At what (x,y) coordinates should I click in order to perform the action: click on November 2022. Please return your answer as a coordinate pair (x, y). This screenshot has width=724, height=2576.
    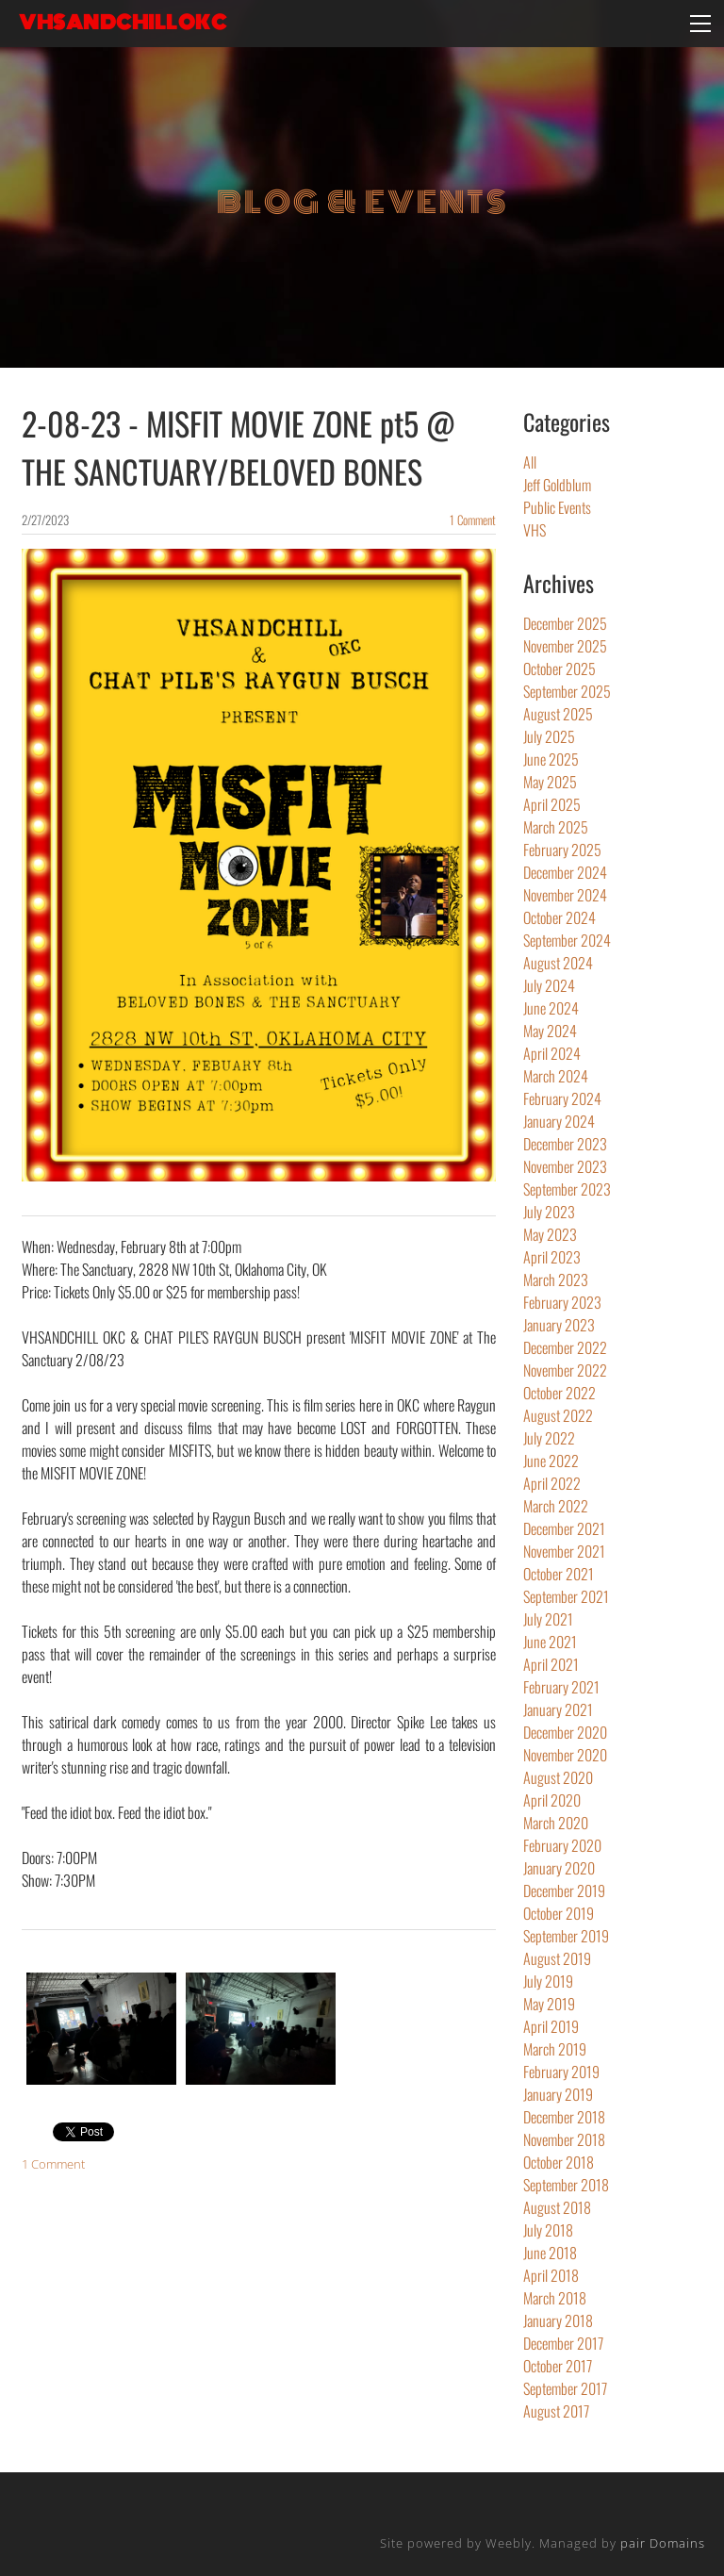
    Looking at the image, I should click on (565, 1370).